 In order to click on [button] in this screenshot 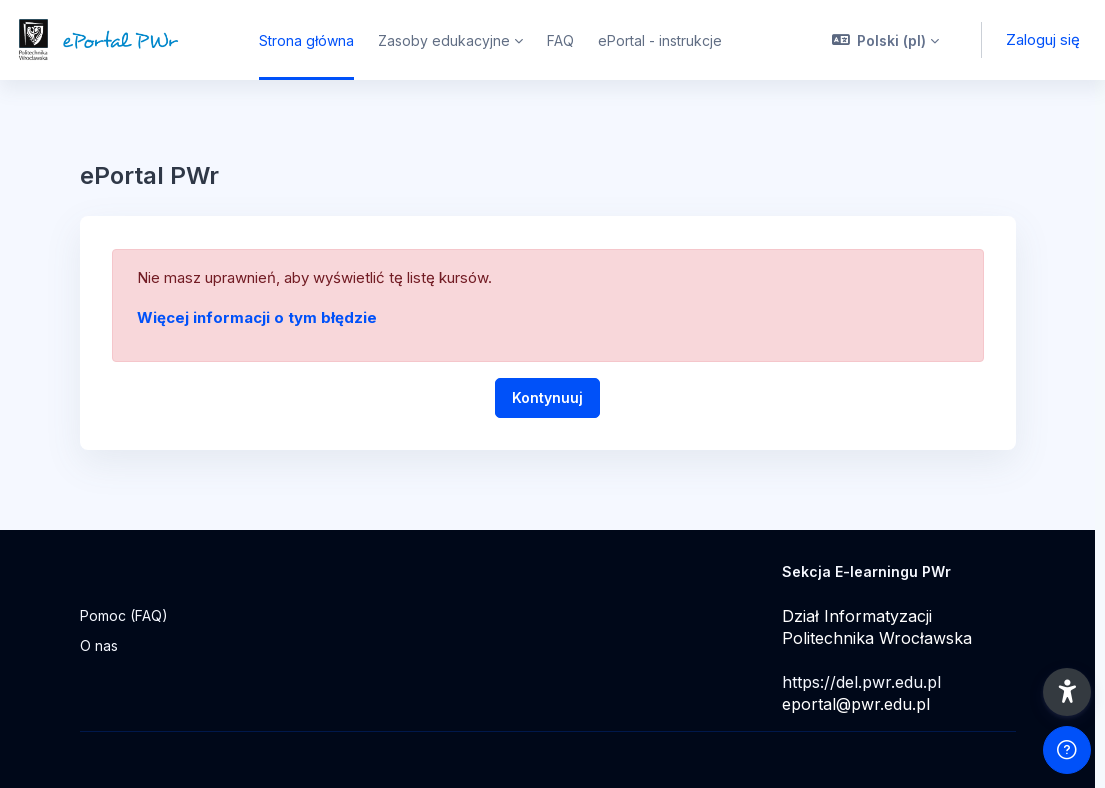, I will do `click(886, 40)`.